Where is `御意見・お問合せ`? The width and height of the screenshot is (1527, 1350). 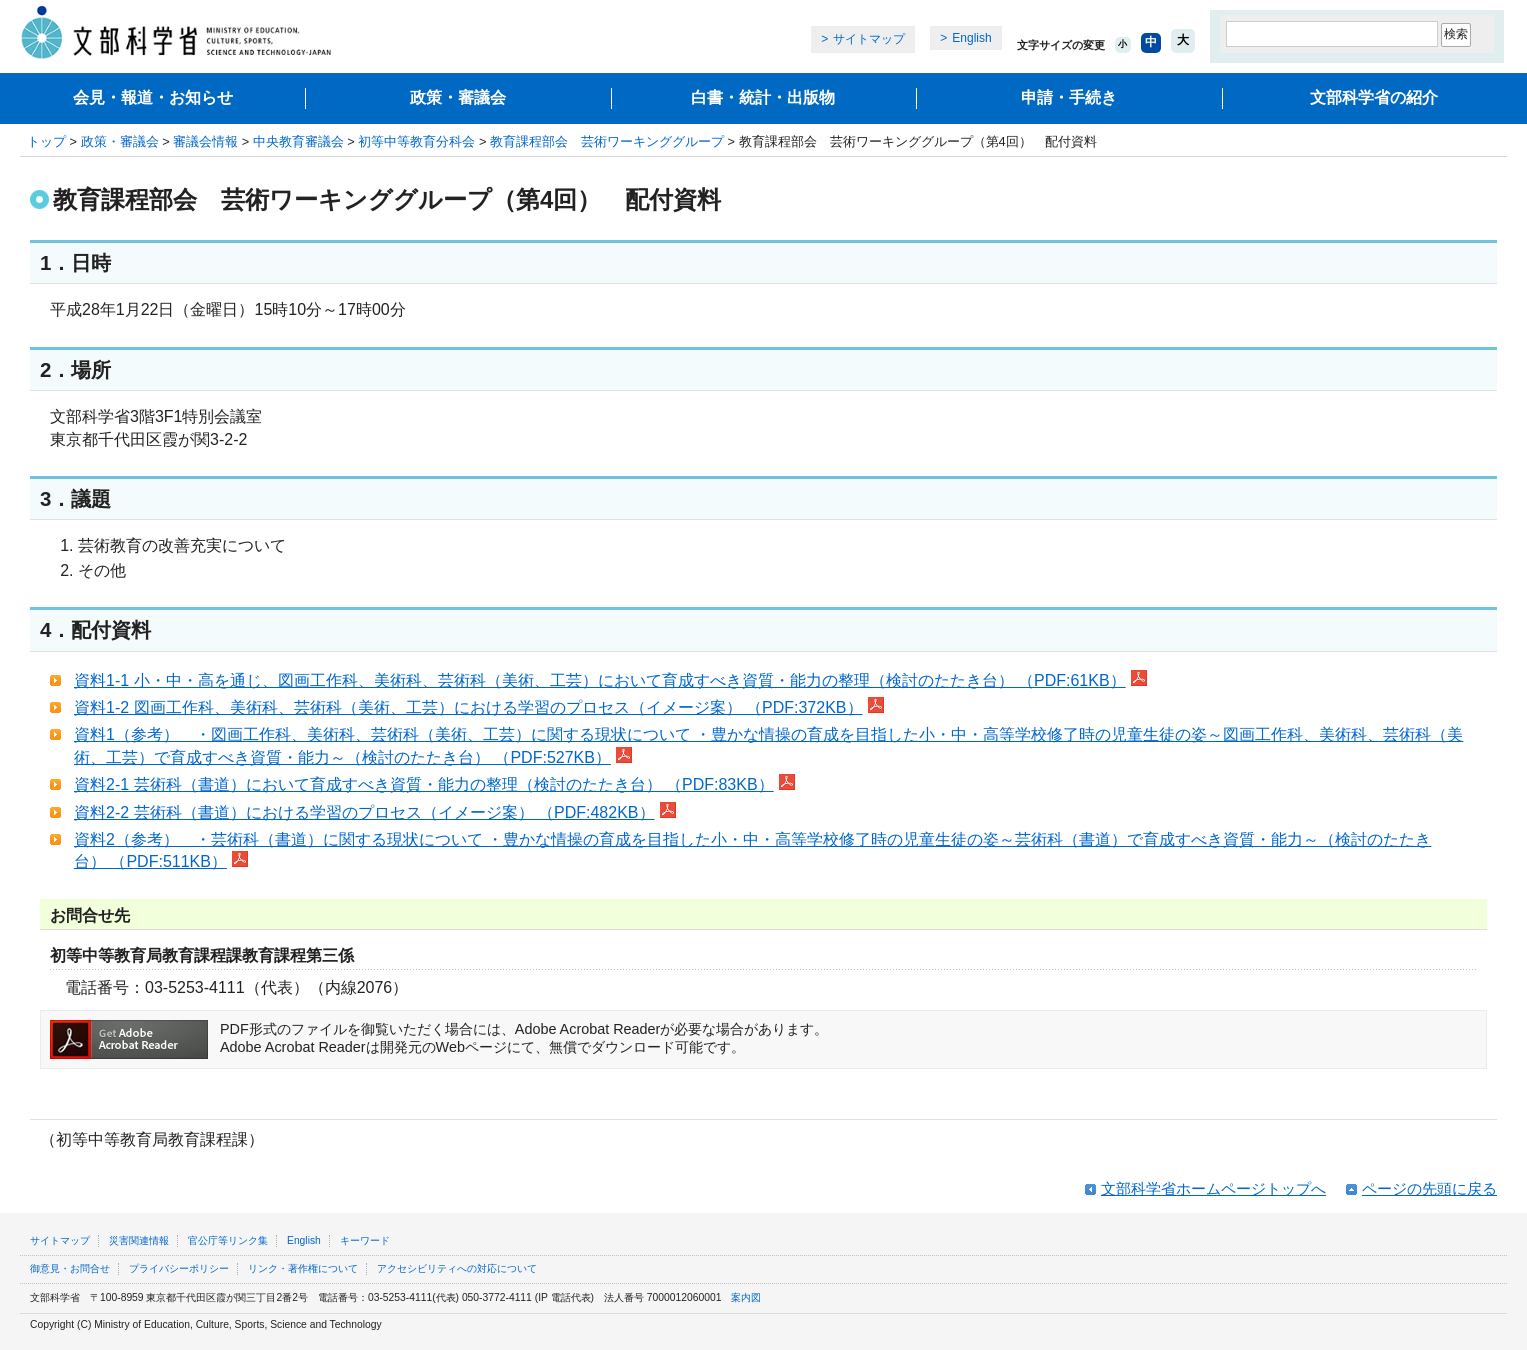
御意見・お問合せ is located at coordinates (70, 1268).